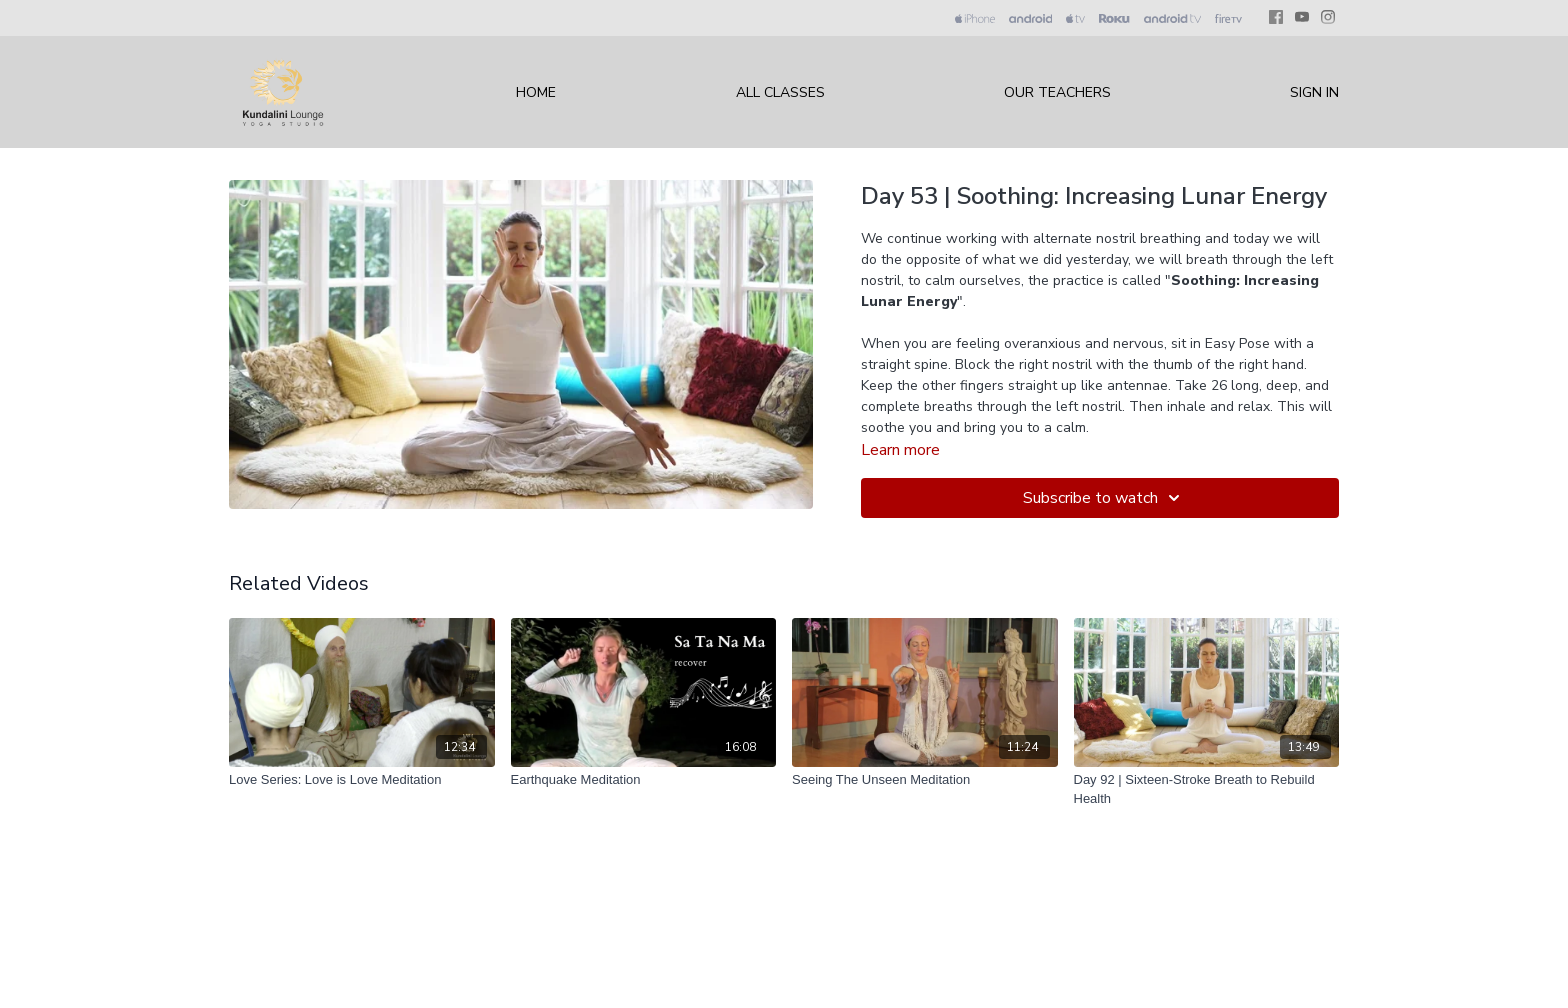 The height and width of the screenshot is (1008, 1568). I want to click on [Day 92 | Sixteen-Stroke Breath to Rebuild Health], so click(1207, 789).